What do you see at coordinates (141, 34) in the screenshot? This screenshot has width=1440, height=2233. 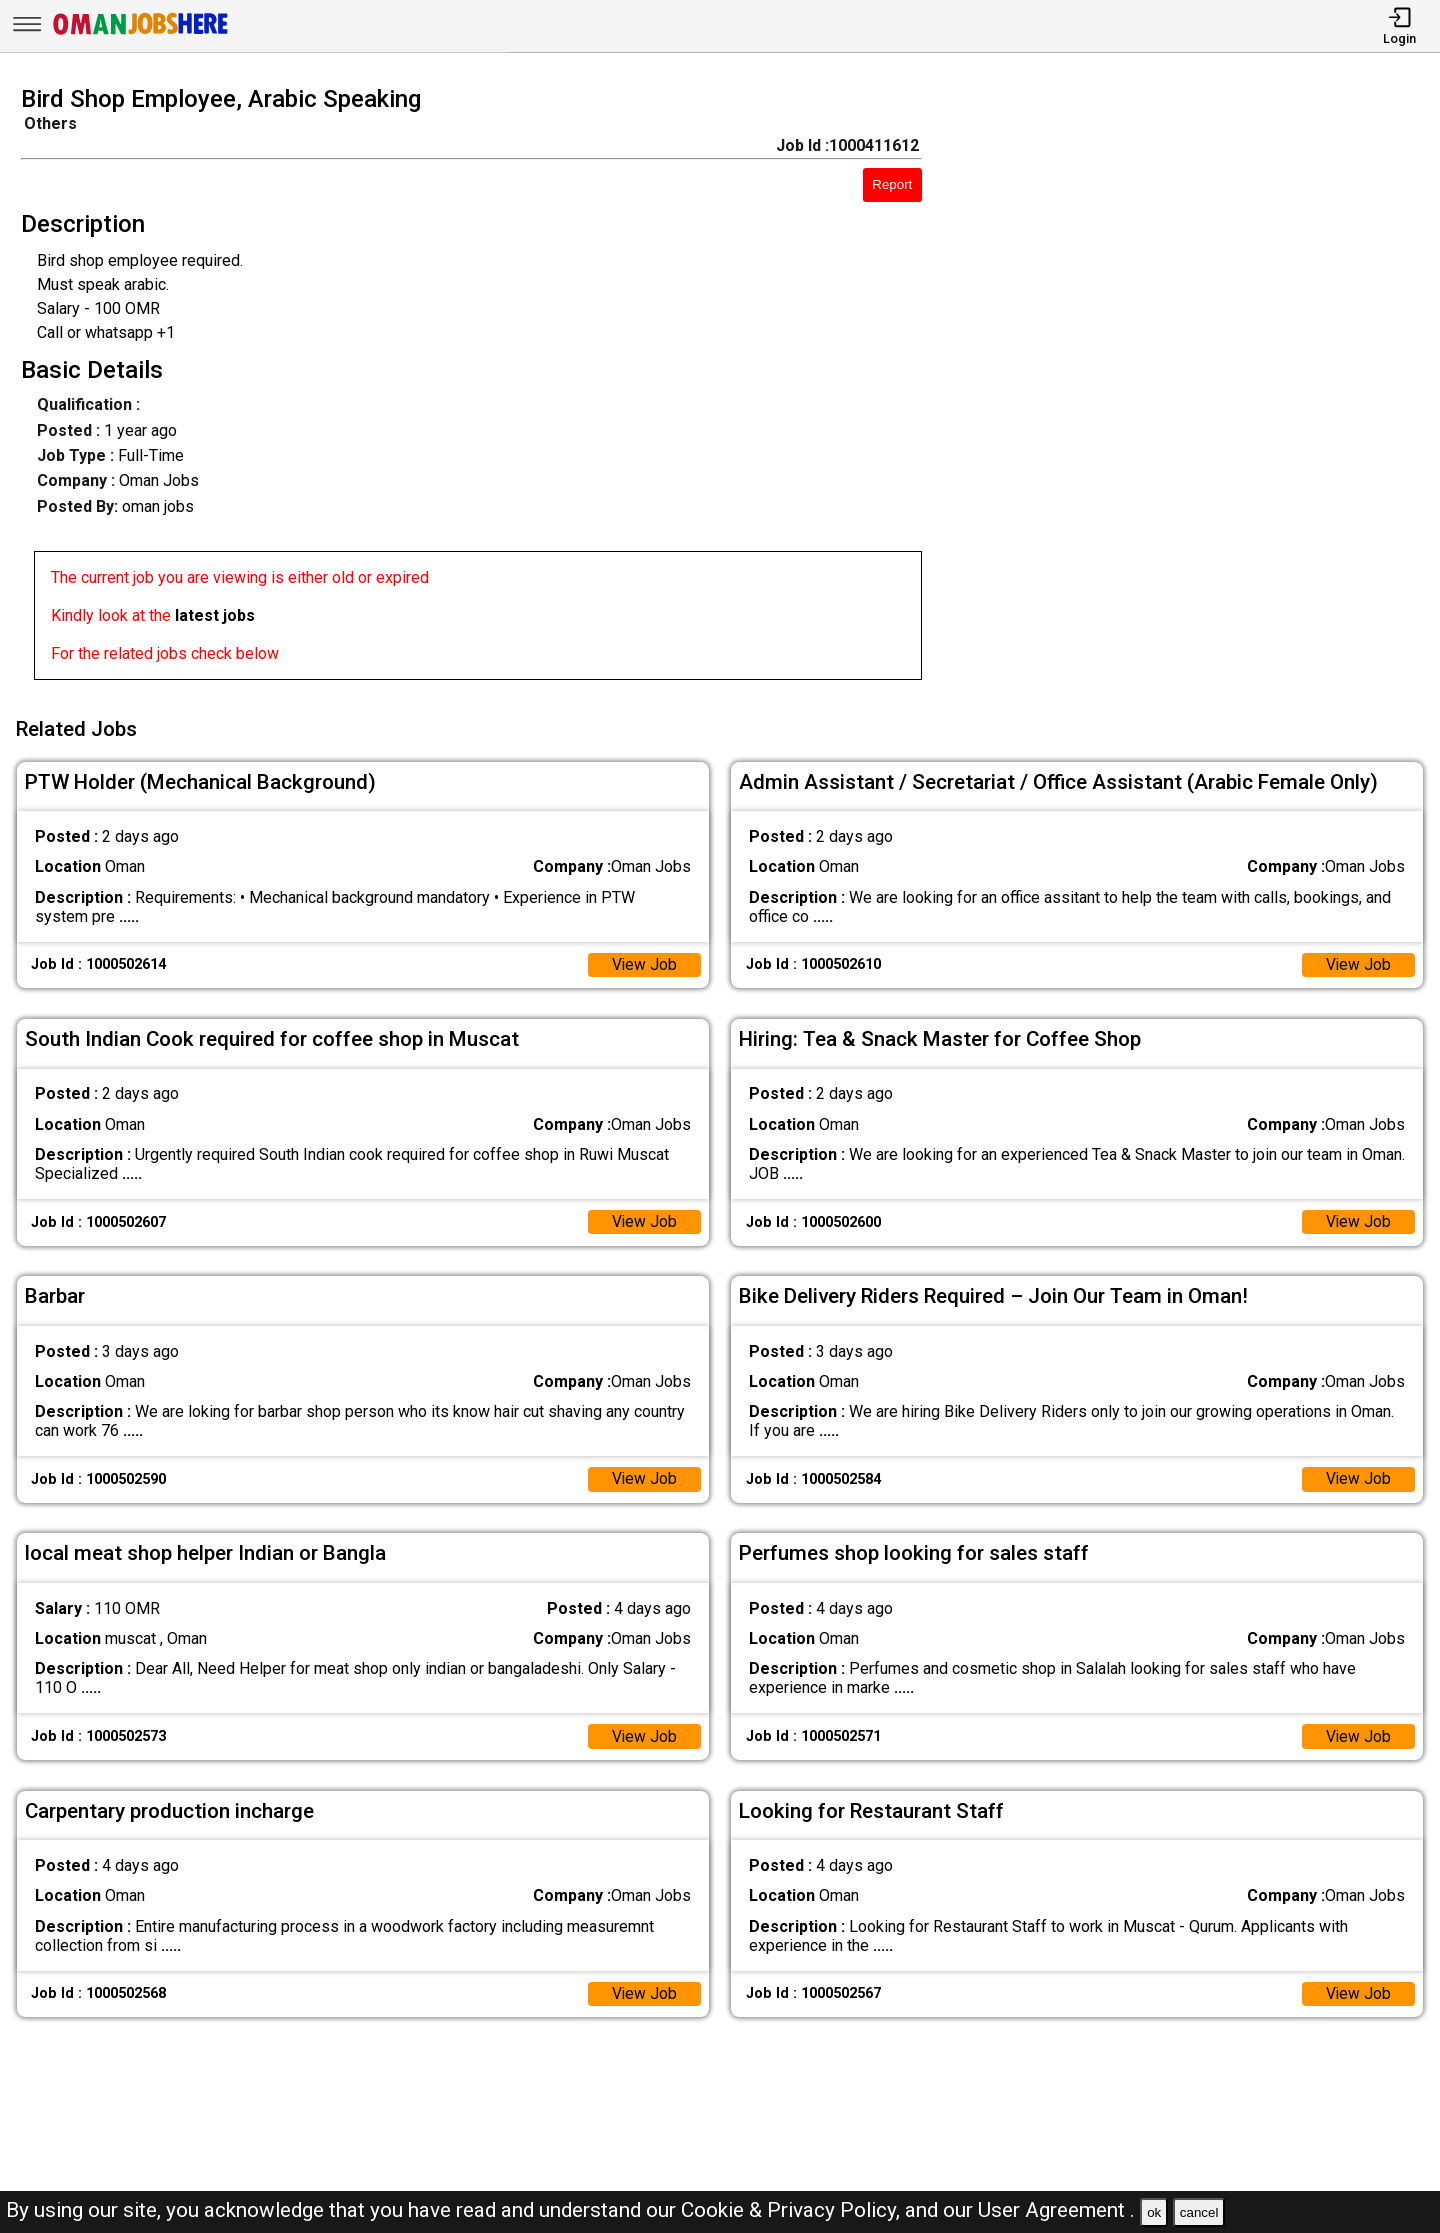 I see `[Oman Jobs Here]` at bounding box center [141, 34].